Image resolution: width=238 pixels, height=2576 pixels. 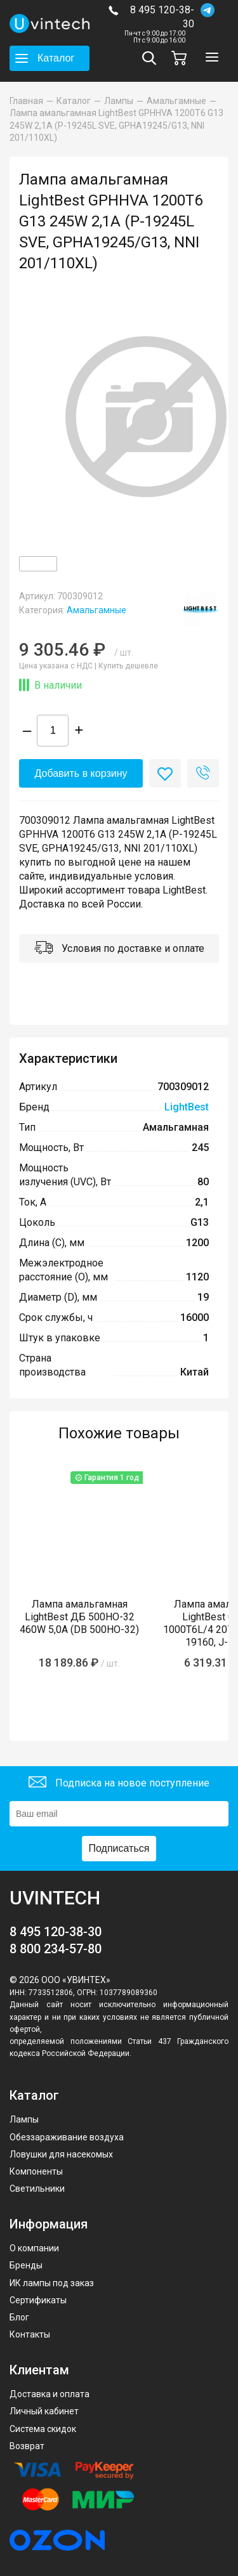 I want to click on Подписаться, so click(x=119, y=1848).